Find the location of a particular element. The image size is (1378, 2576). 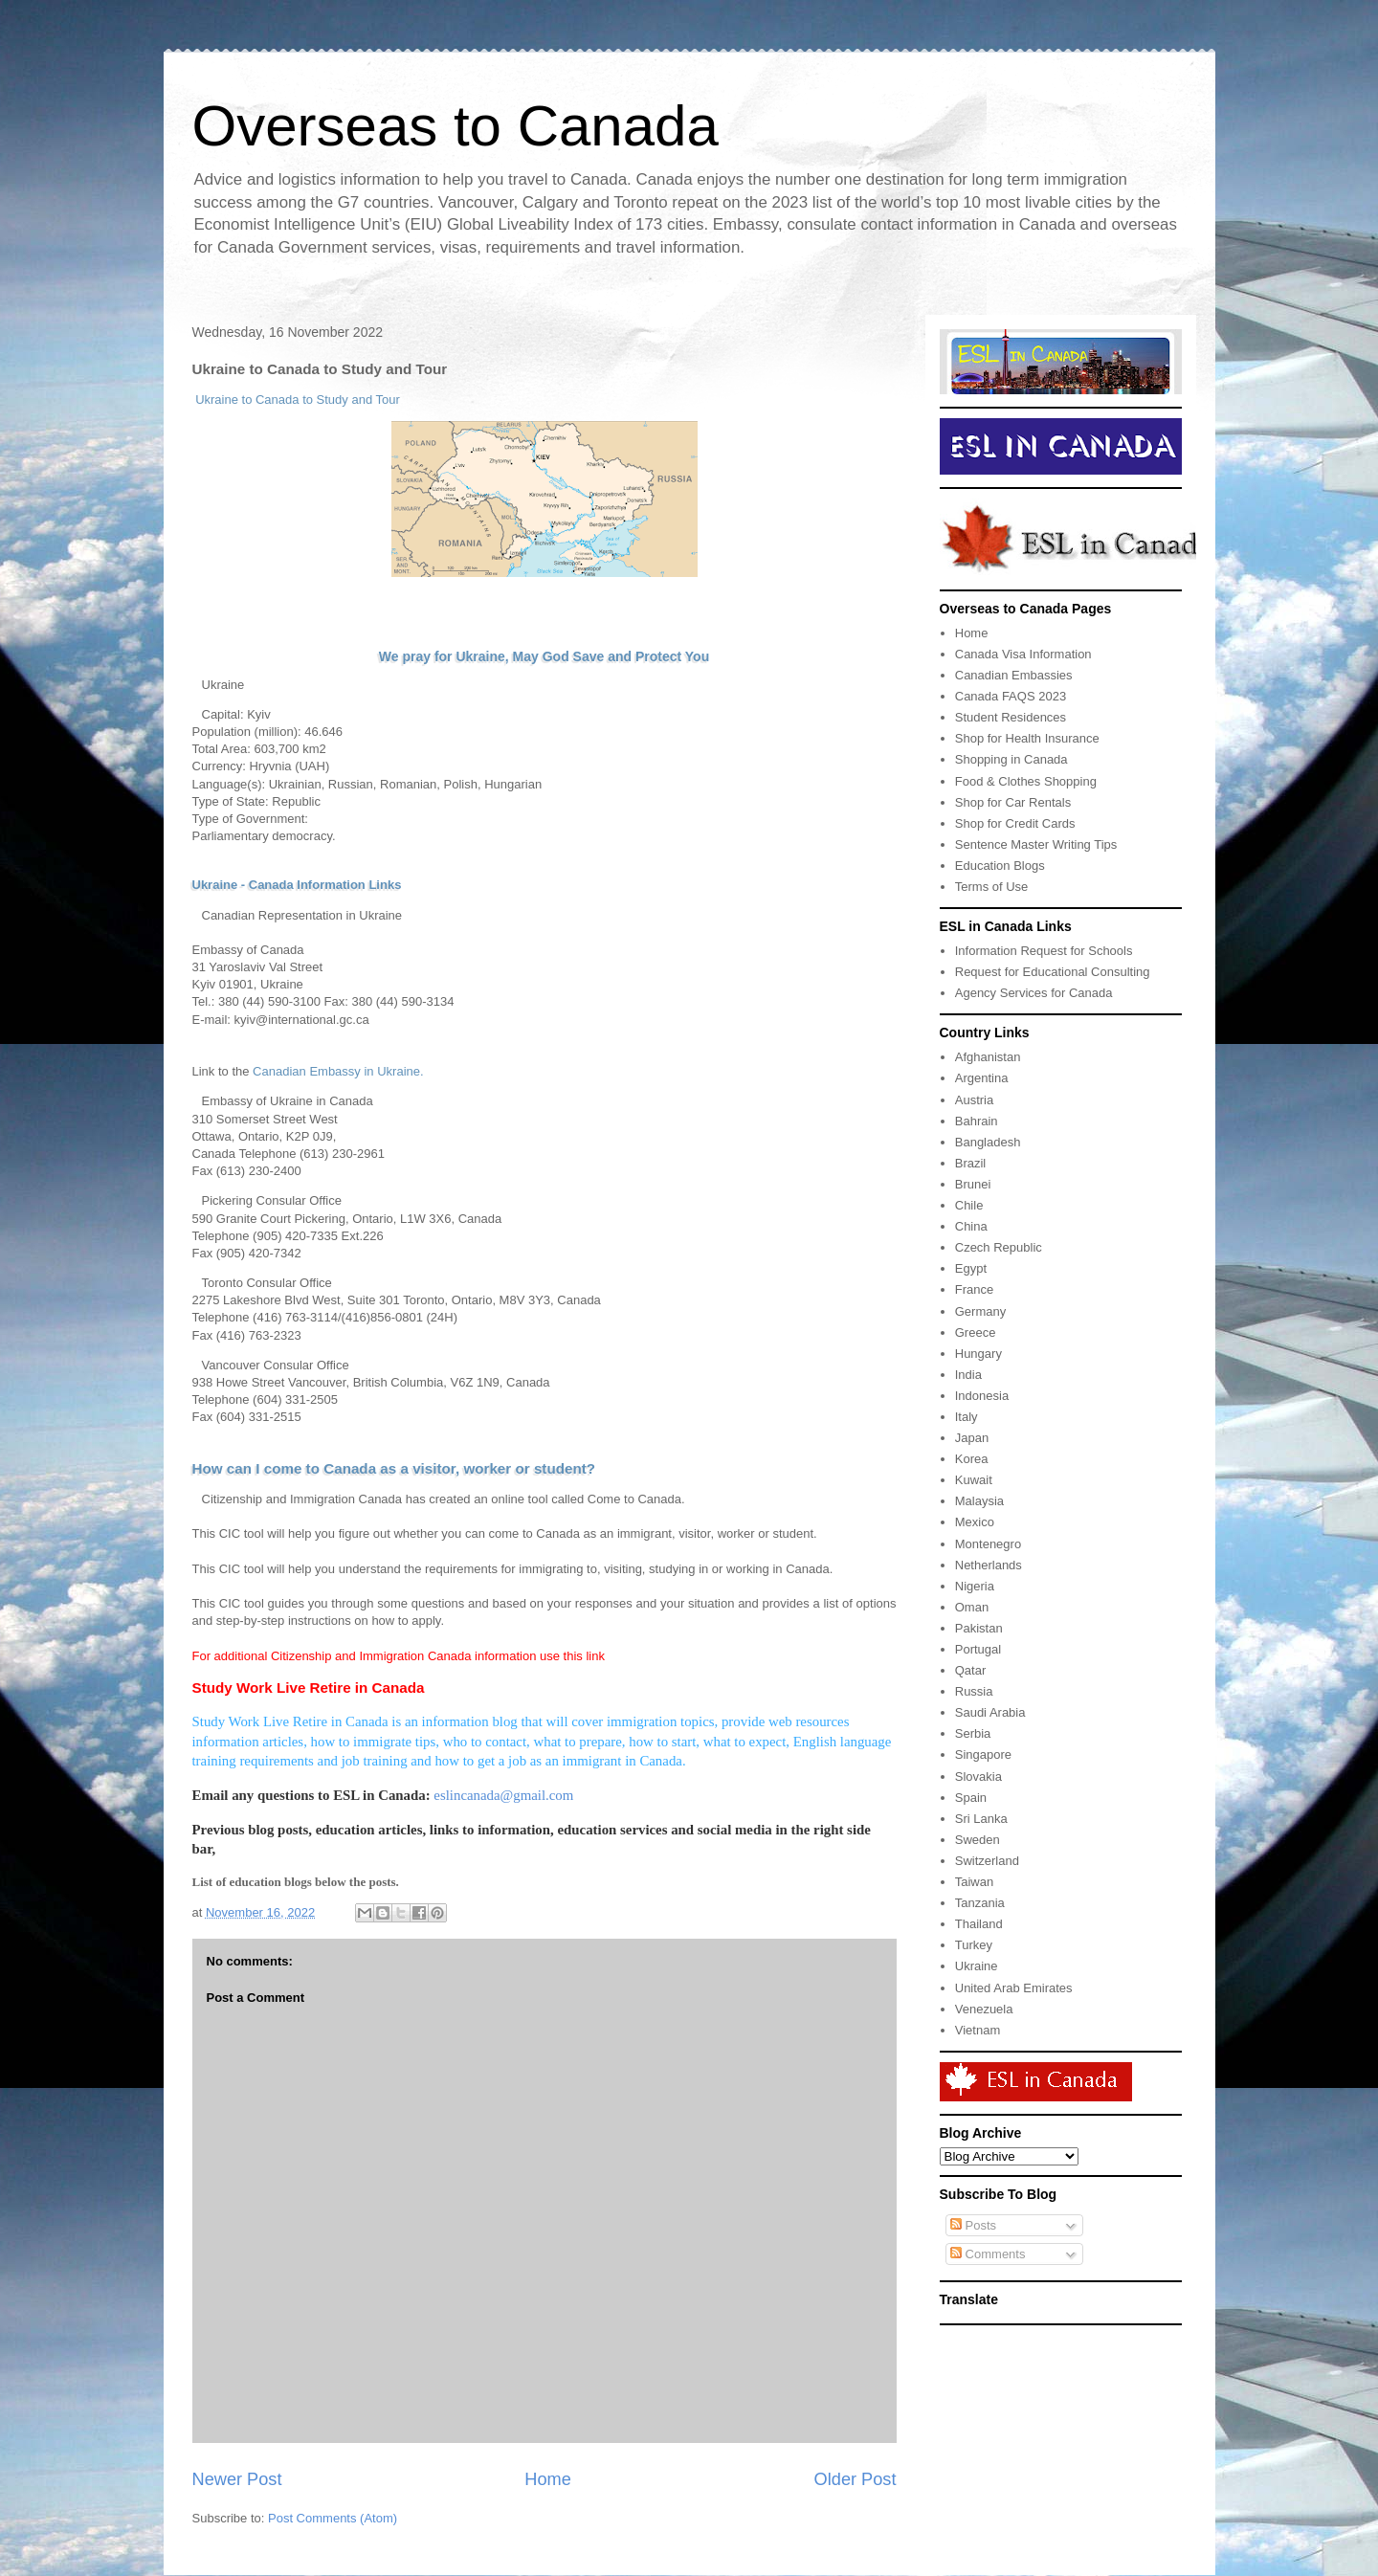

Netherlands is located at coordinates (988, 1565).